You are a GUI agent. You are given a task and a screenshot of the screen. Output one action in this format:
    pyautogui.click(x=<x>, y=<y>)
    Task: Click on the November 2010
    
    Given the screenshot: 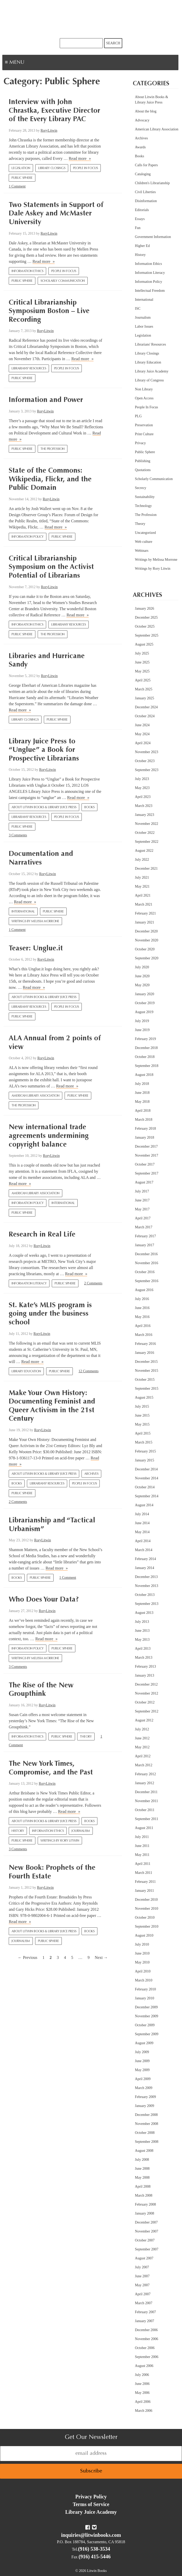 What is the action you would take?
    pyautogui.click(x=146, y=1908)
    